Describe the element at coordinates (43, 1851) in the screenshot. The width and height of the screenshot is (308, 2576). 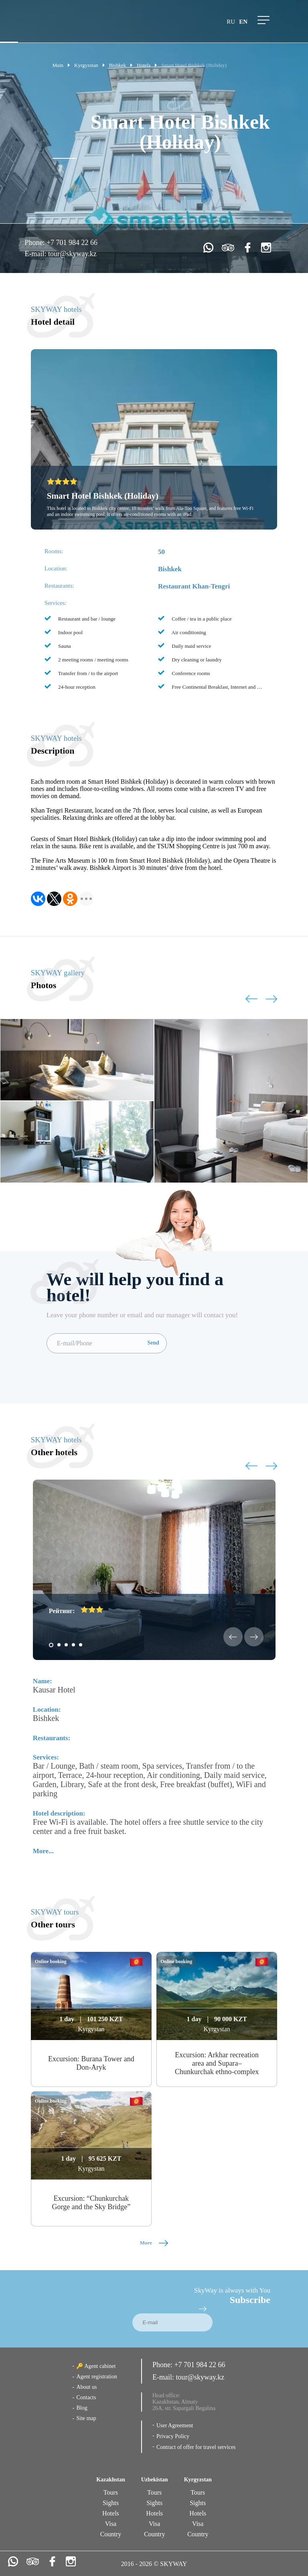
I see `More...` at that location.